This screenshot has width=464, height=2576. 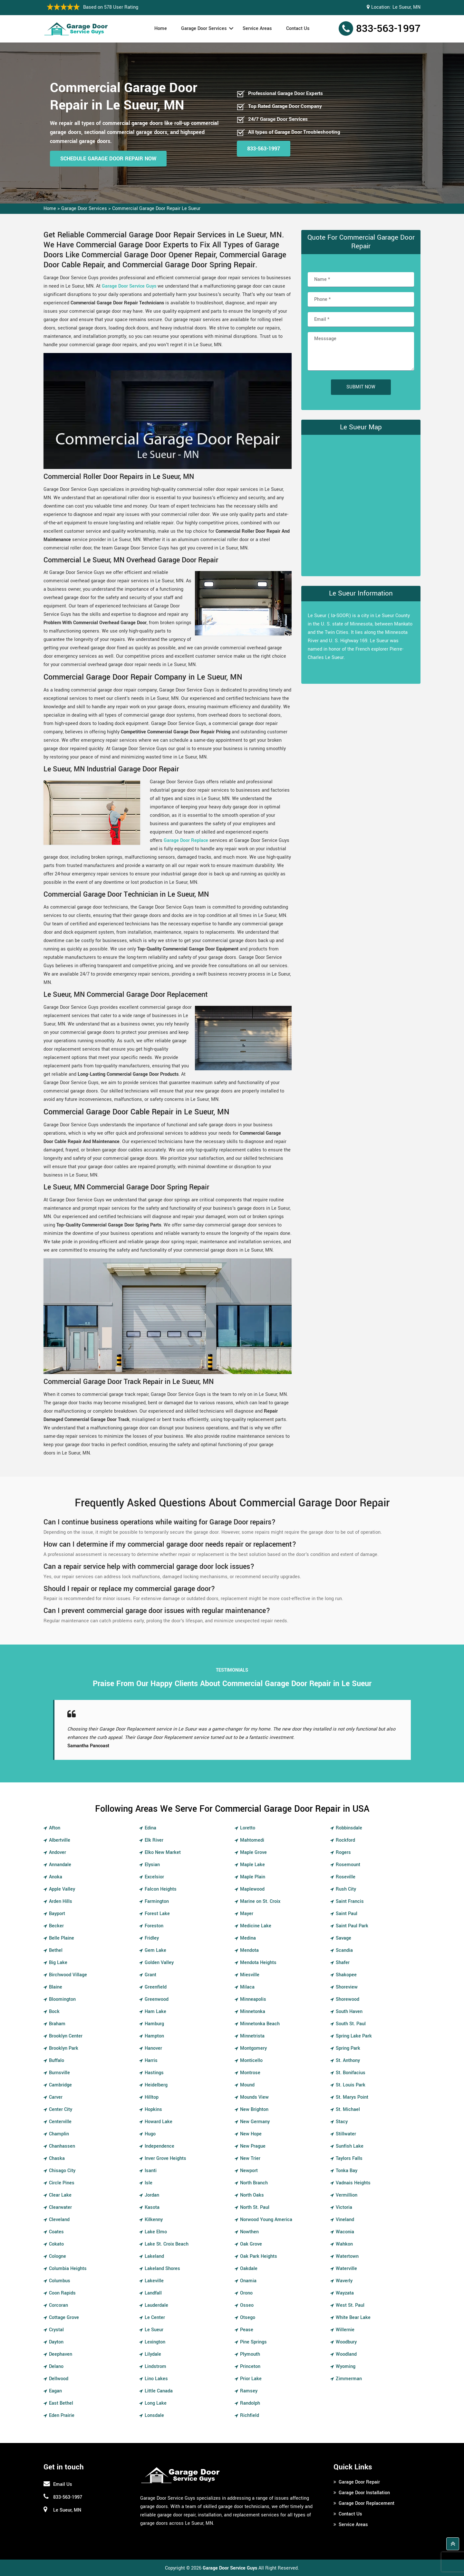 What do you see at coordinates (153, 2048) in the screenshot?
I see `Hanover` at bounding box center [153, 2048].